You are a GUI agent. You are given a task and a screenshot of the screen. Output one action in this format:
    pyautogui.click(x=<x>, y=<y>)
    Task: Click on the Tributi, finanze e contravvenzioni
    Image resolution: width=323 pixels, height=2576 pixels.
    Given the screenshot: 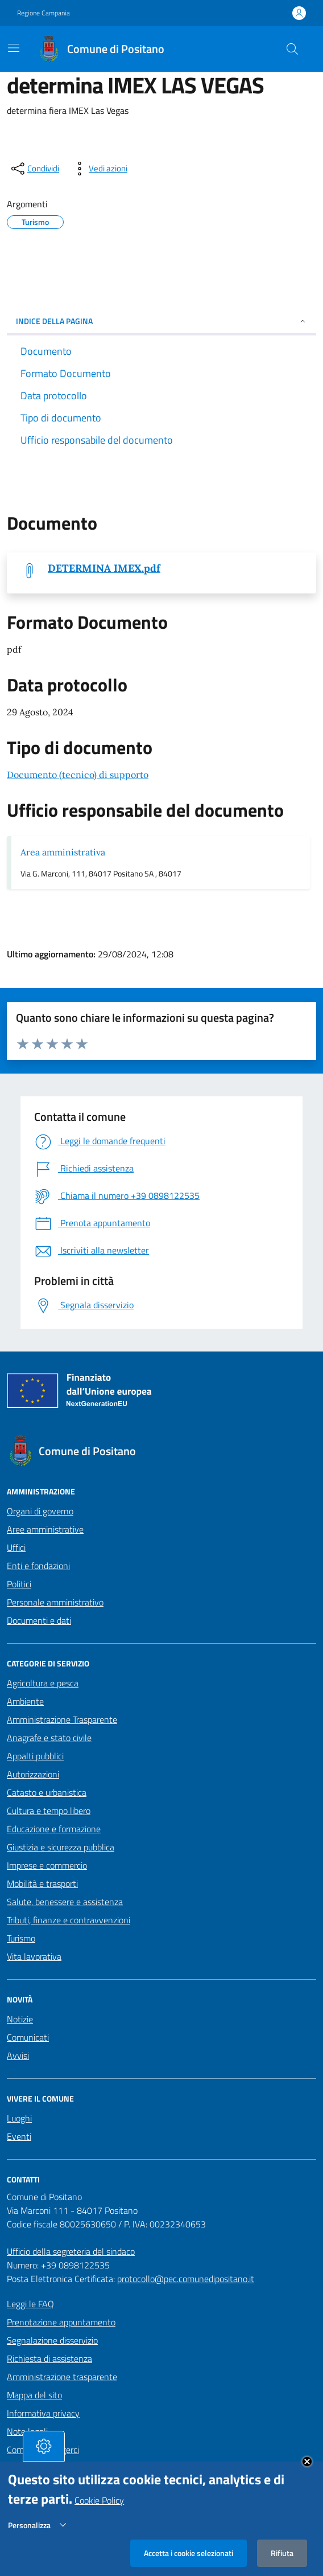 What is the action you would take?
    pyautogui.click(x=68, y=1920)
    